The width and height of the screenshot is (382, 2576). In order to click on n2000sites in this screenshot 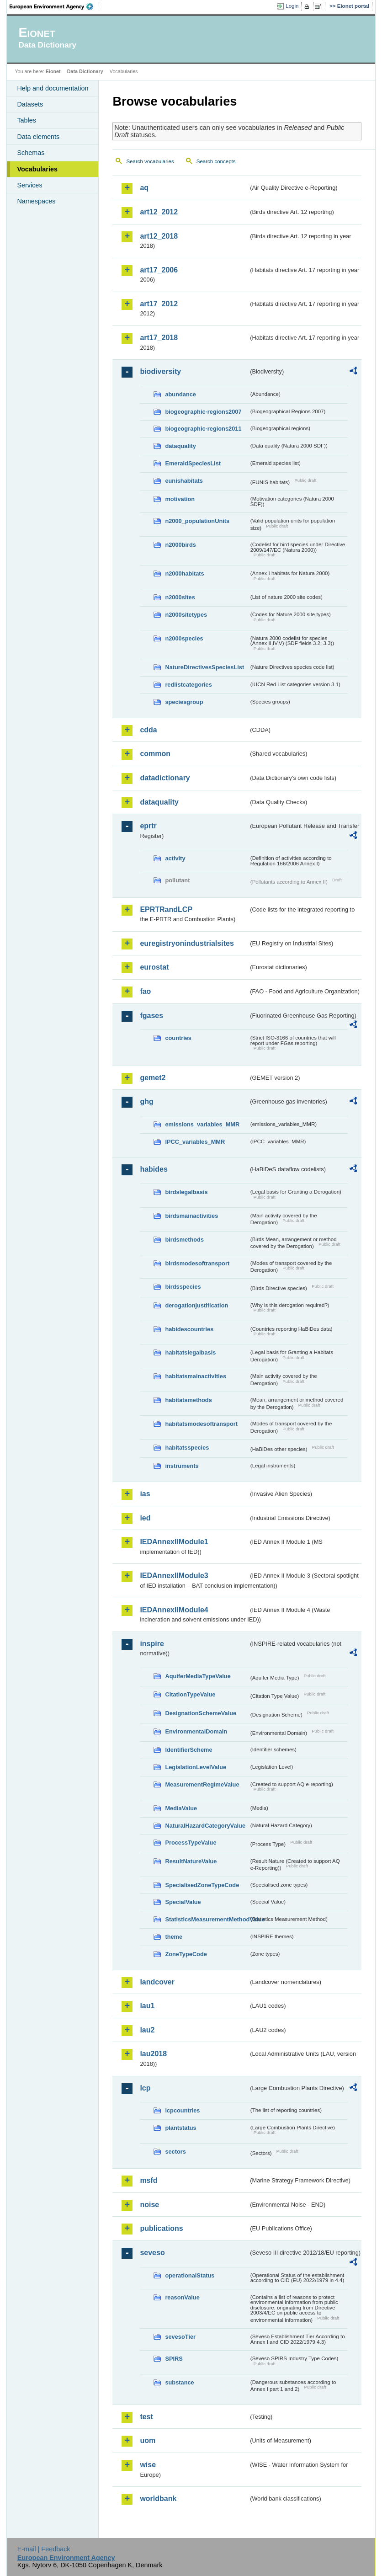, I will do `click(180, 597)`.